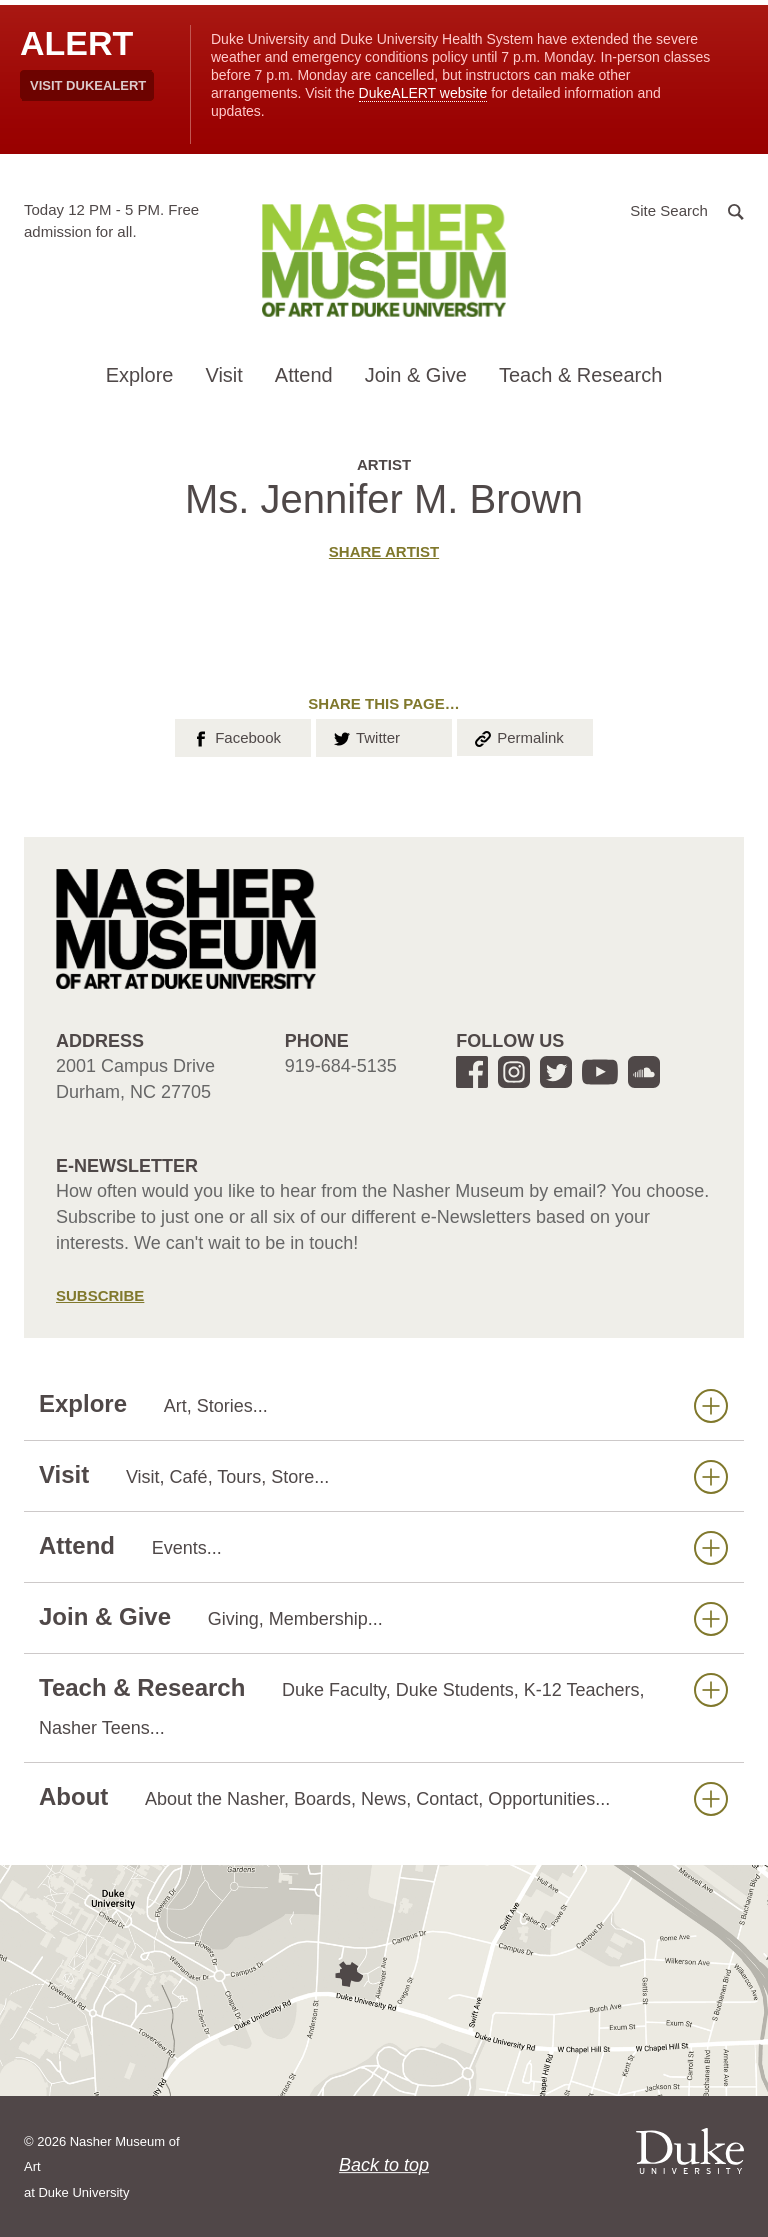  What do you see at coordinates (223, 375) in the screenshot?
I see `Visit [button]` at bounding box center [223, 375].